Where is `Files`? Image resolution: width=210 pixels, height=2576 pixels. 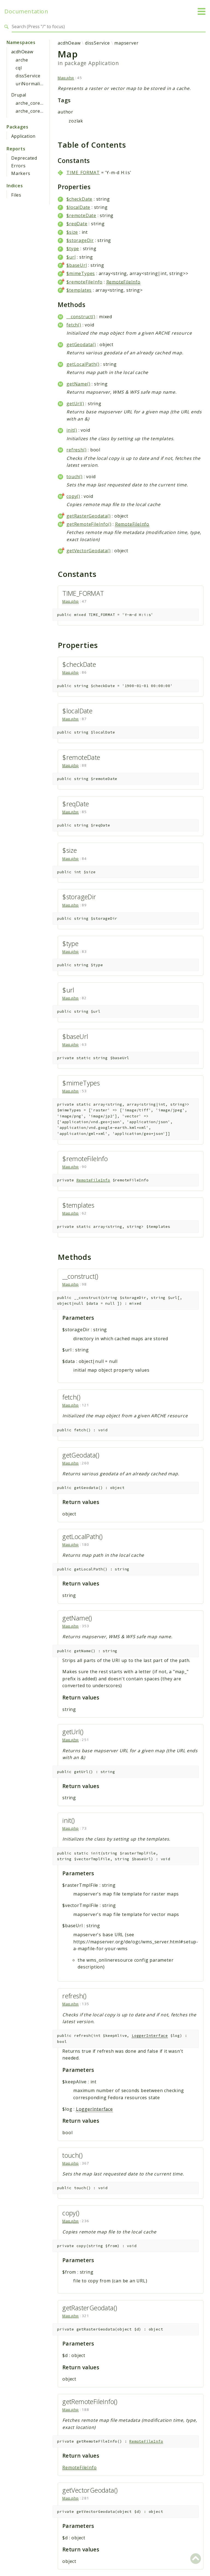 Files is located at coordinates (16, 195).